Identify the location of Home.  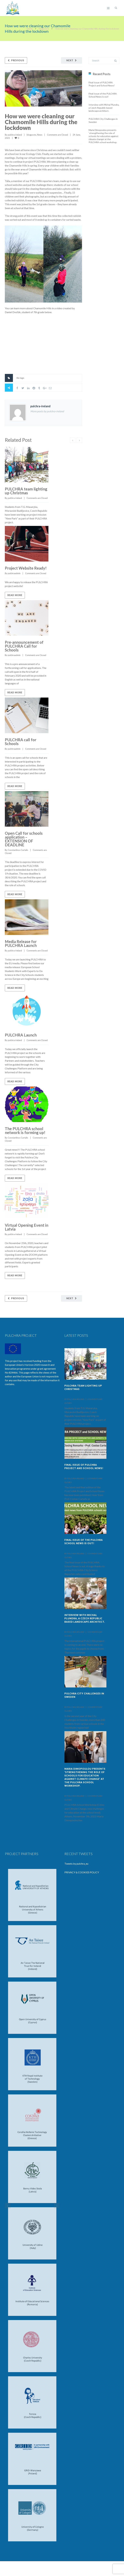
(30, 28).